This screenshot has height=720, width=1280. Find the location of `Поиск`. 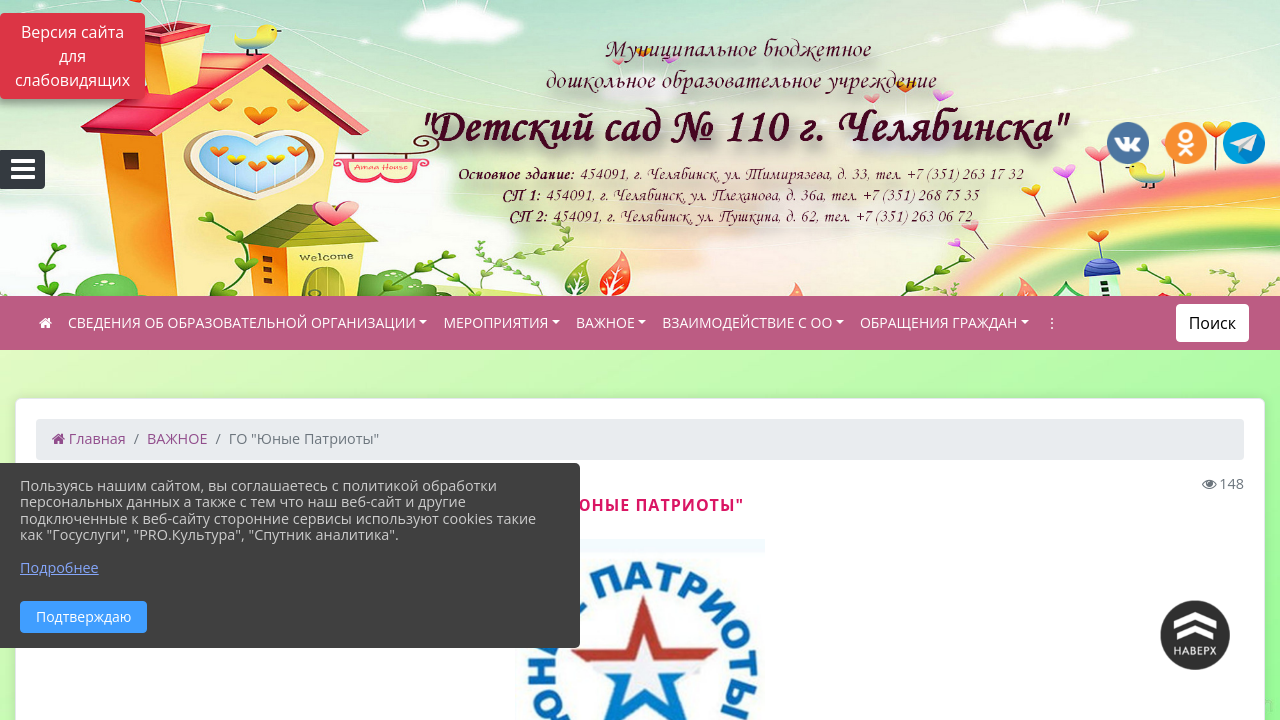

Поиск is located at coordinates (1212, 323).